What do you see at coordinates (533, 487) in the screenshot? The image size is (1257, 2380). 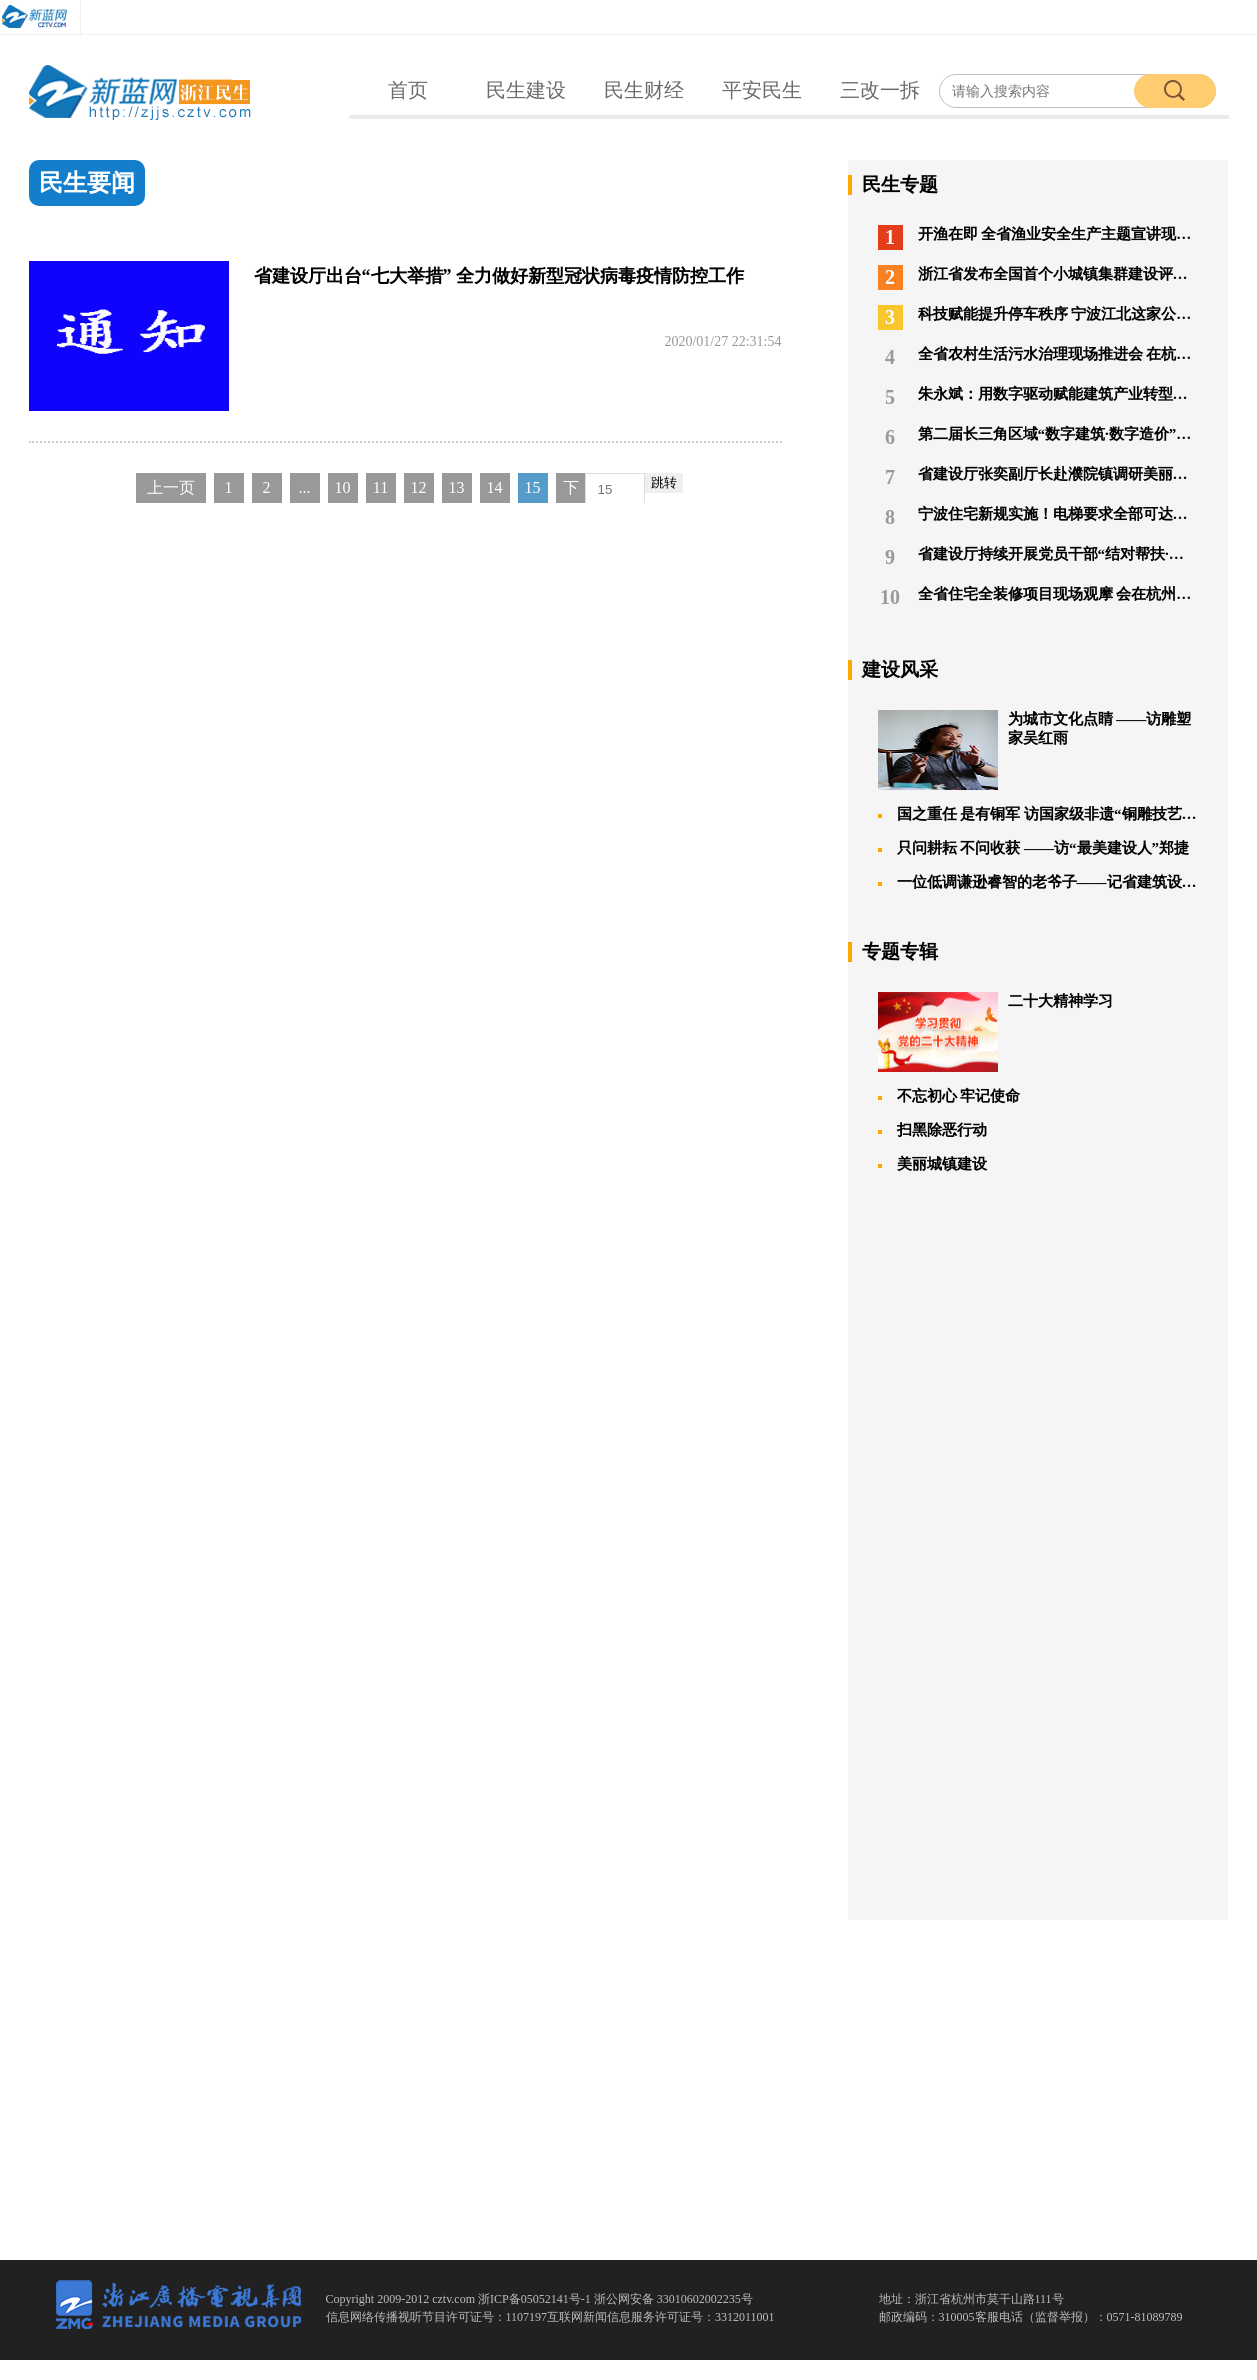 I see `15` at bounding box center [533, 487].